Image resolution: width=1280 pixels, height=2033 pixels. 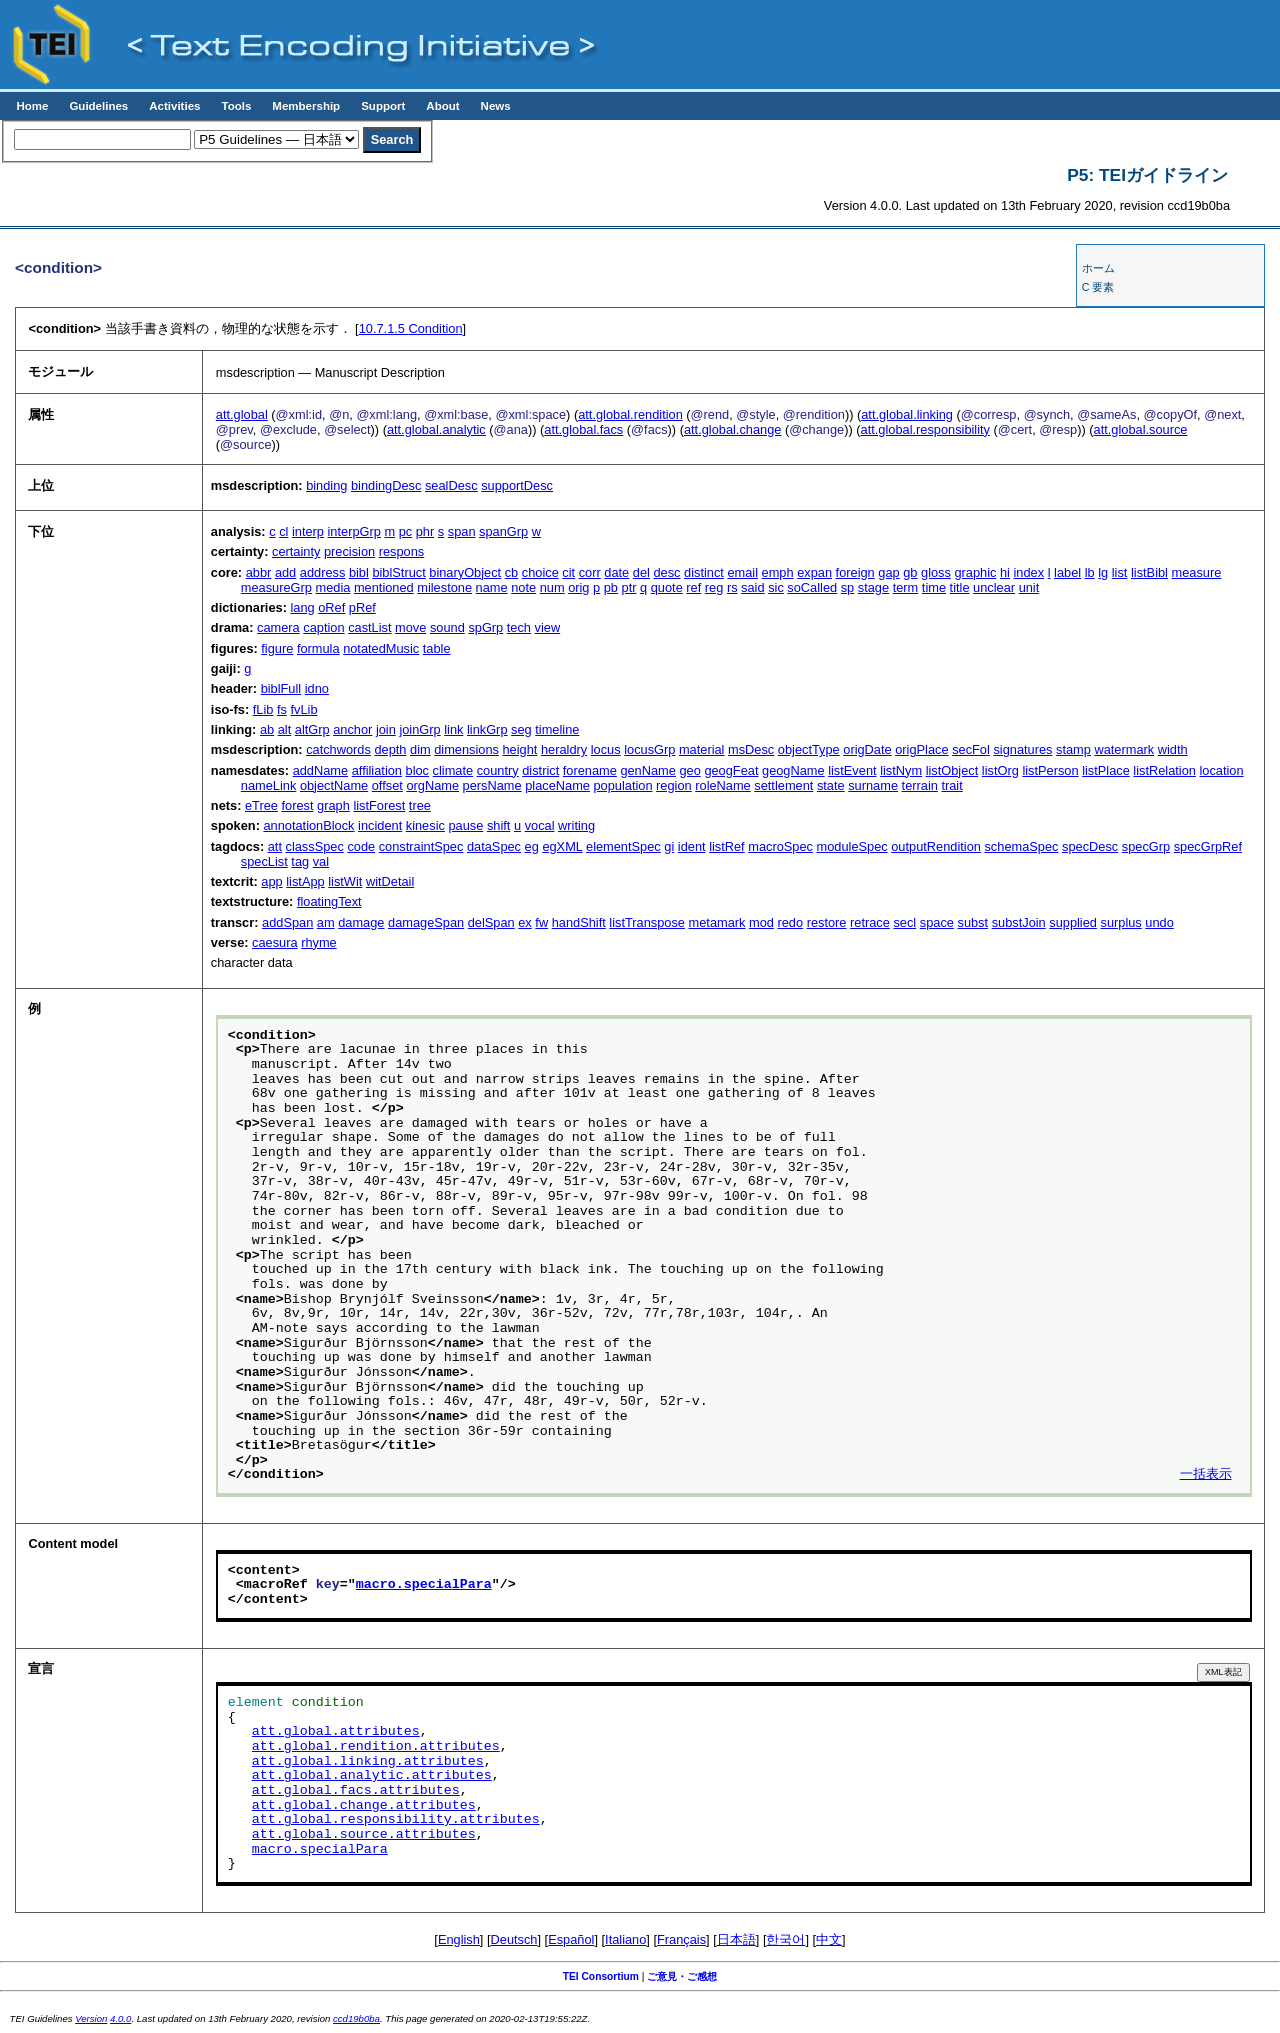 What do you see at coordinates (323, 627) in the screenshot?
I see `caption` at bounding box center [323, 627].